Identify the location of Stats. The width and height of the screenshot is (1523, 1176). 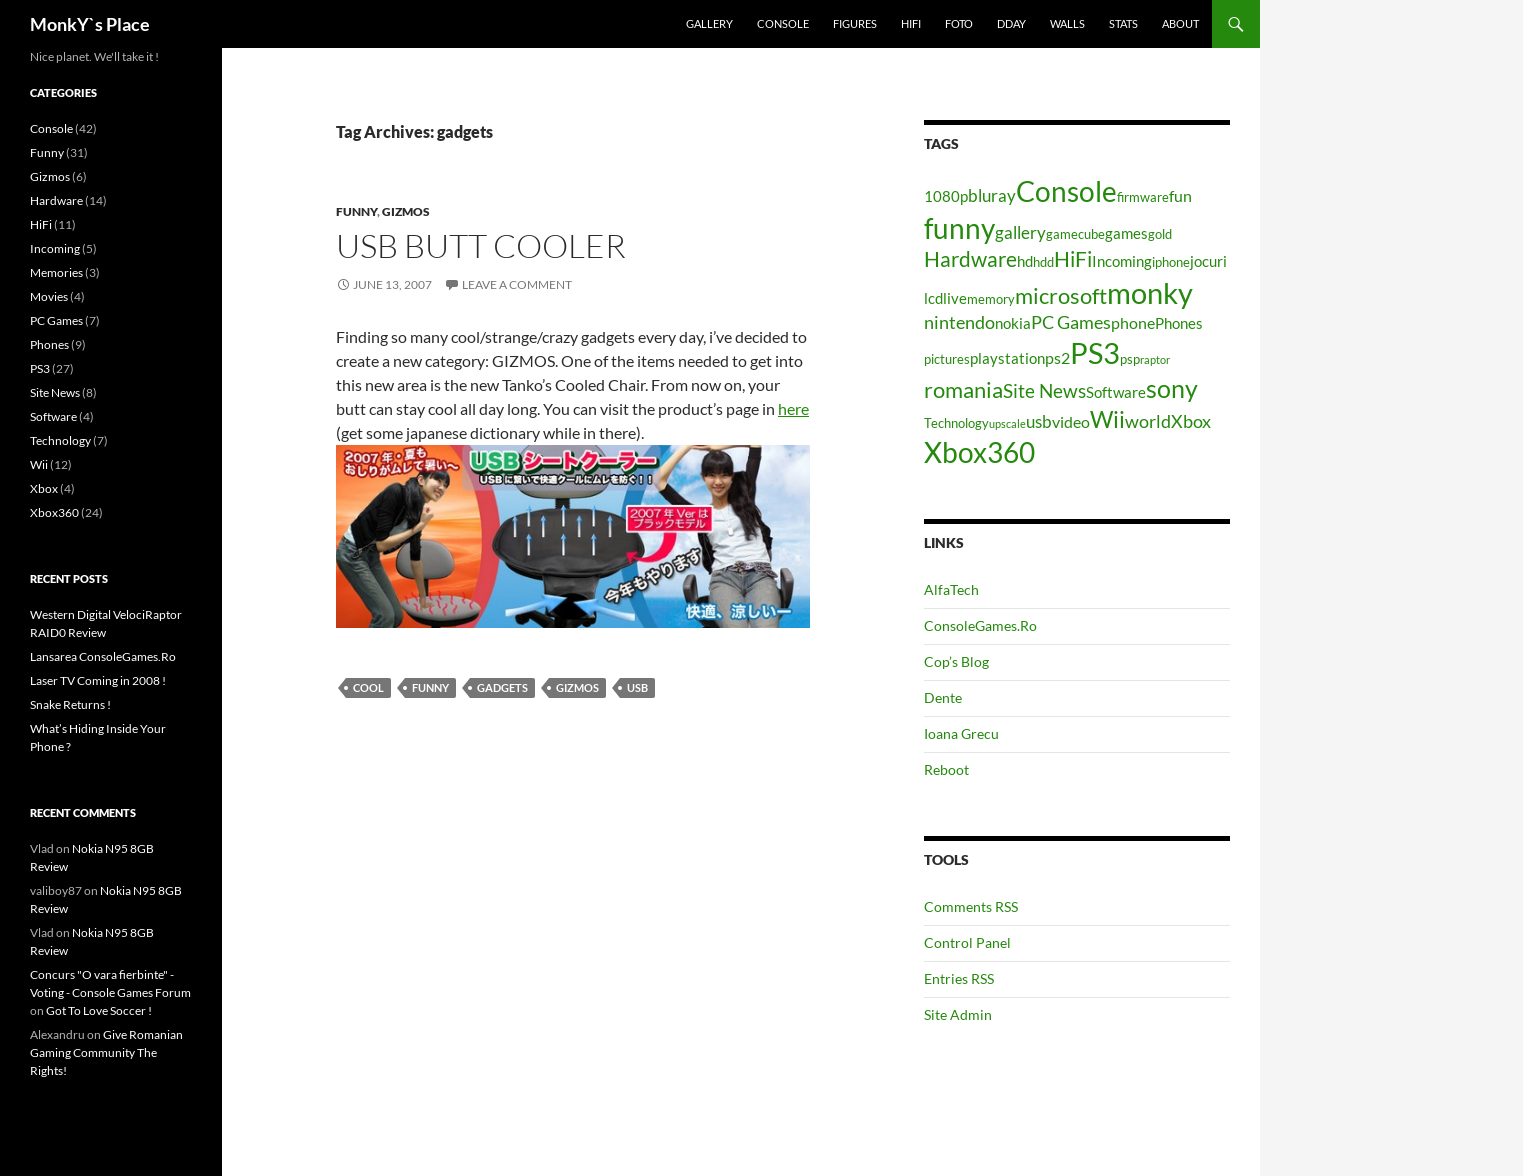
(1123, 23).